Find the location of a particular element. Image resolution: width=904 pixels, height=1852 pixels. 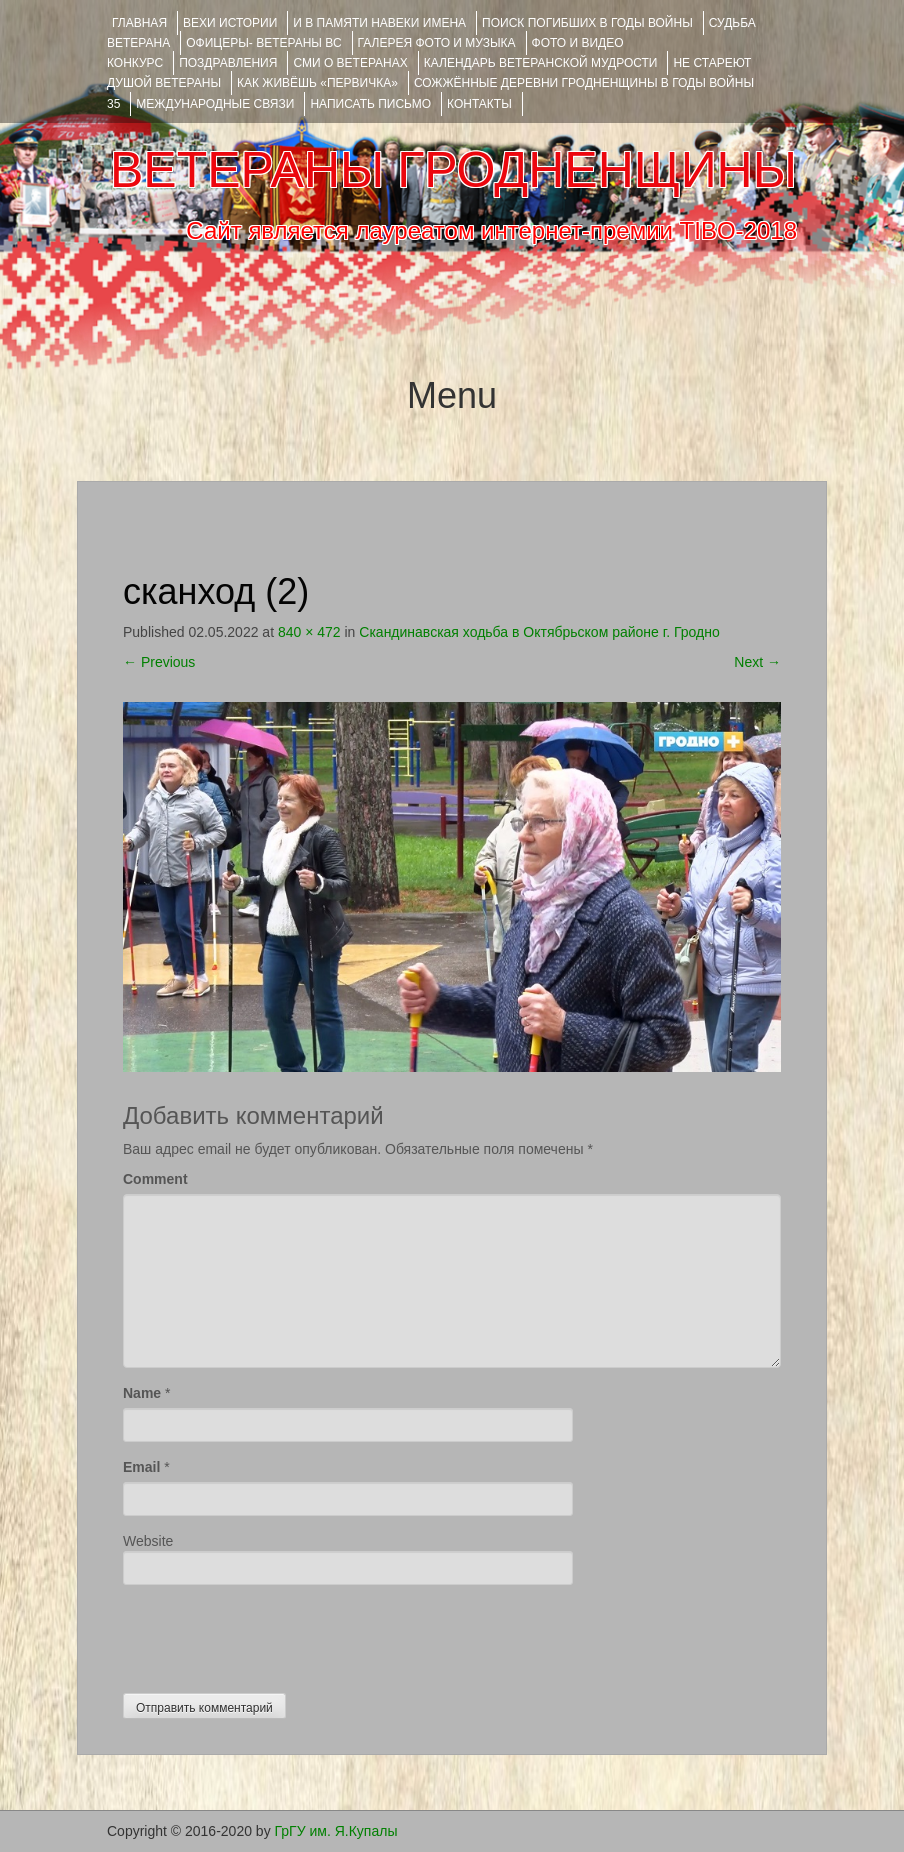

Главная is located at coordinates (139, 23).